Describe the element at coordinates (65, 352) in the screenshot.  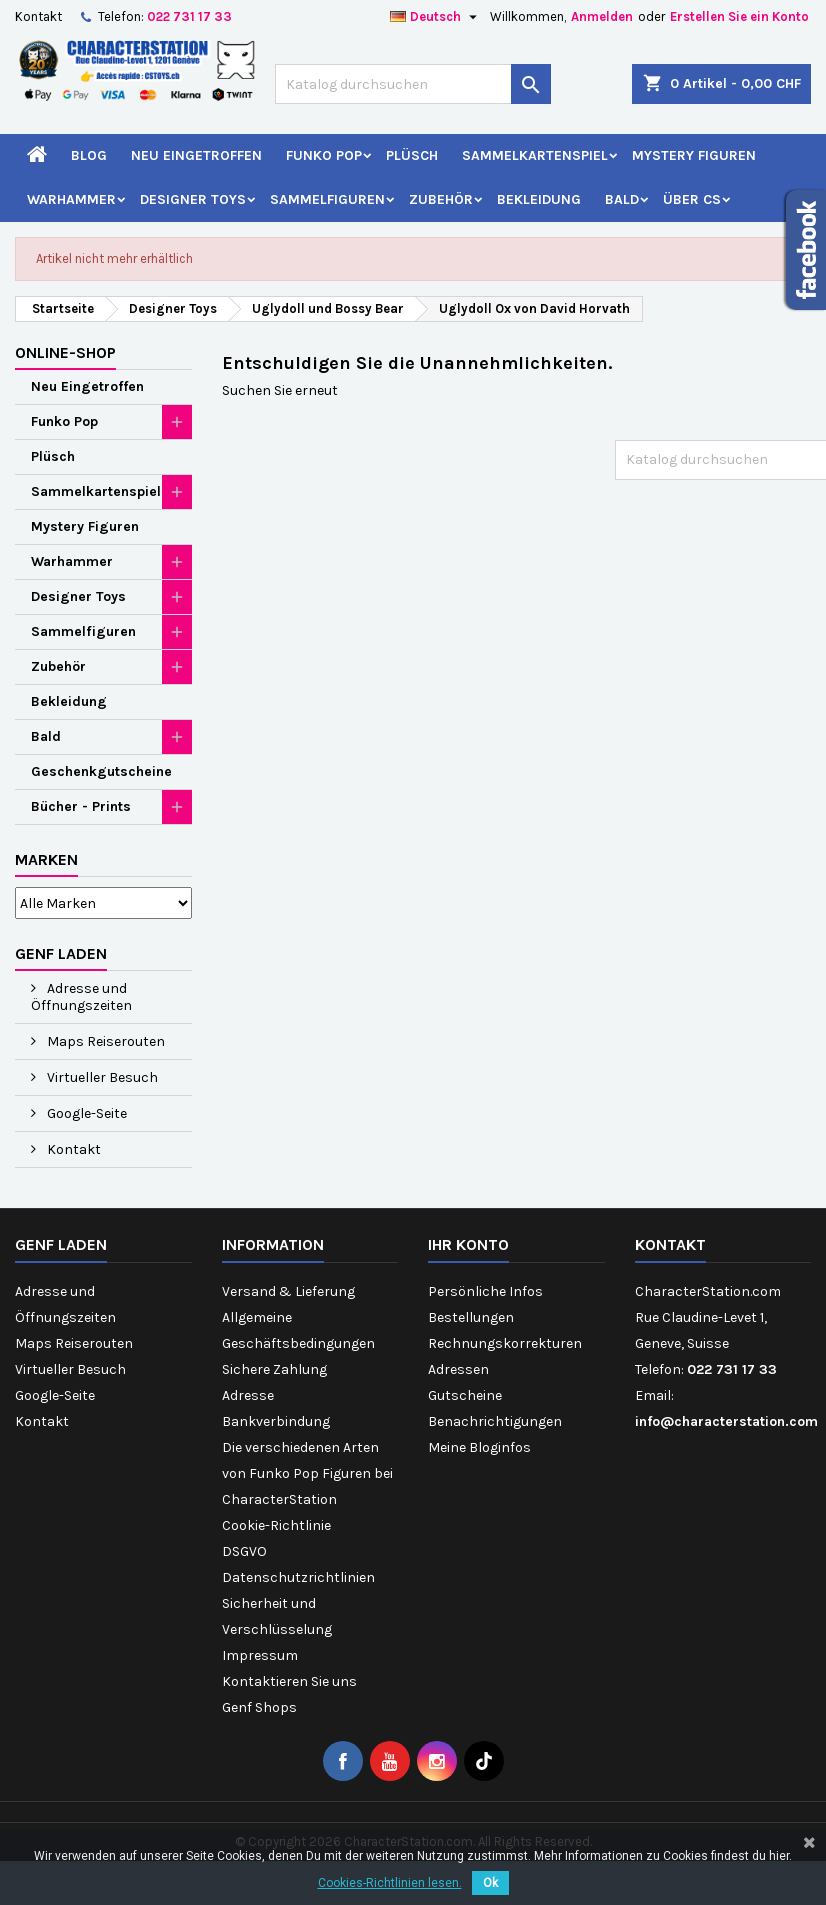
I see `Online-Shop` at that location.